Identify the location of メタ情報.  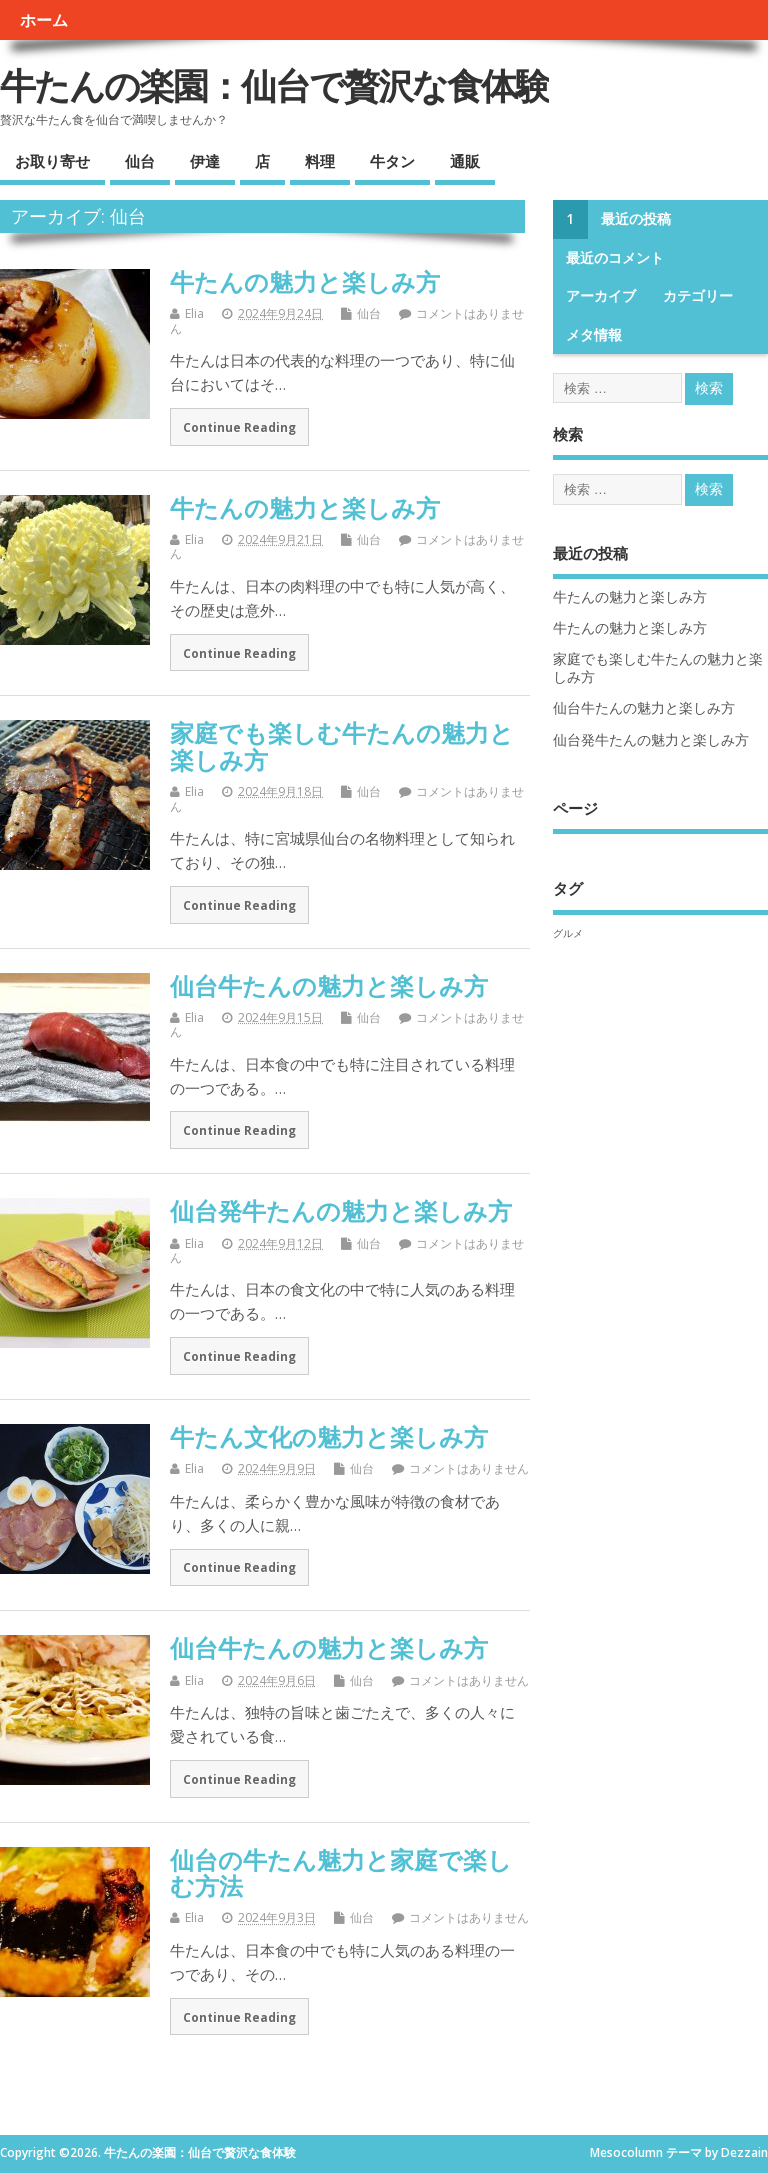
(594, 335).